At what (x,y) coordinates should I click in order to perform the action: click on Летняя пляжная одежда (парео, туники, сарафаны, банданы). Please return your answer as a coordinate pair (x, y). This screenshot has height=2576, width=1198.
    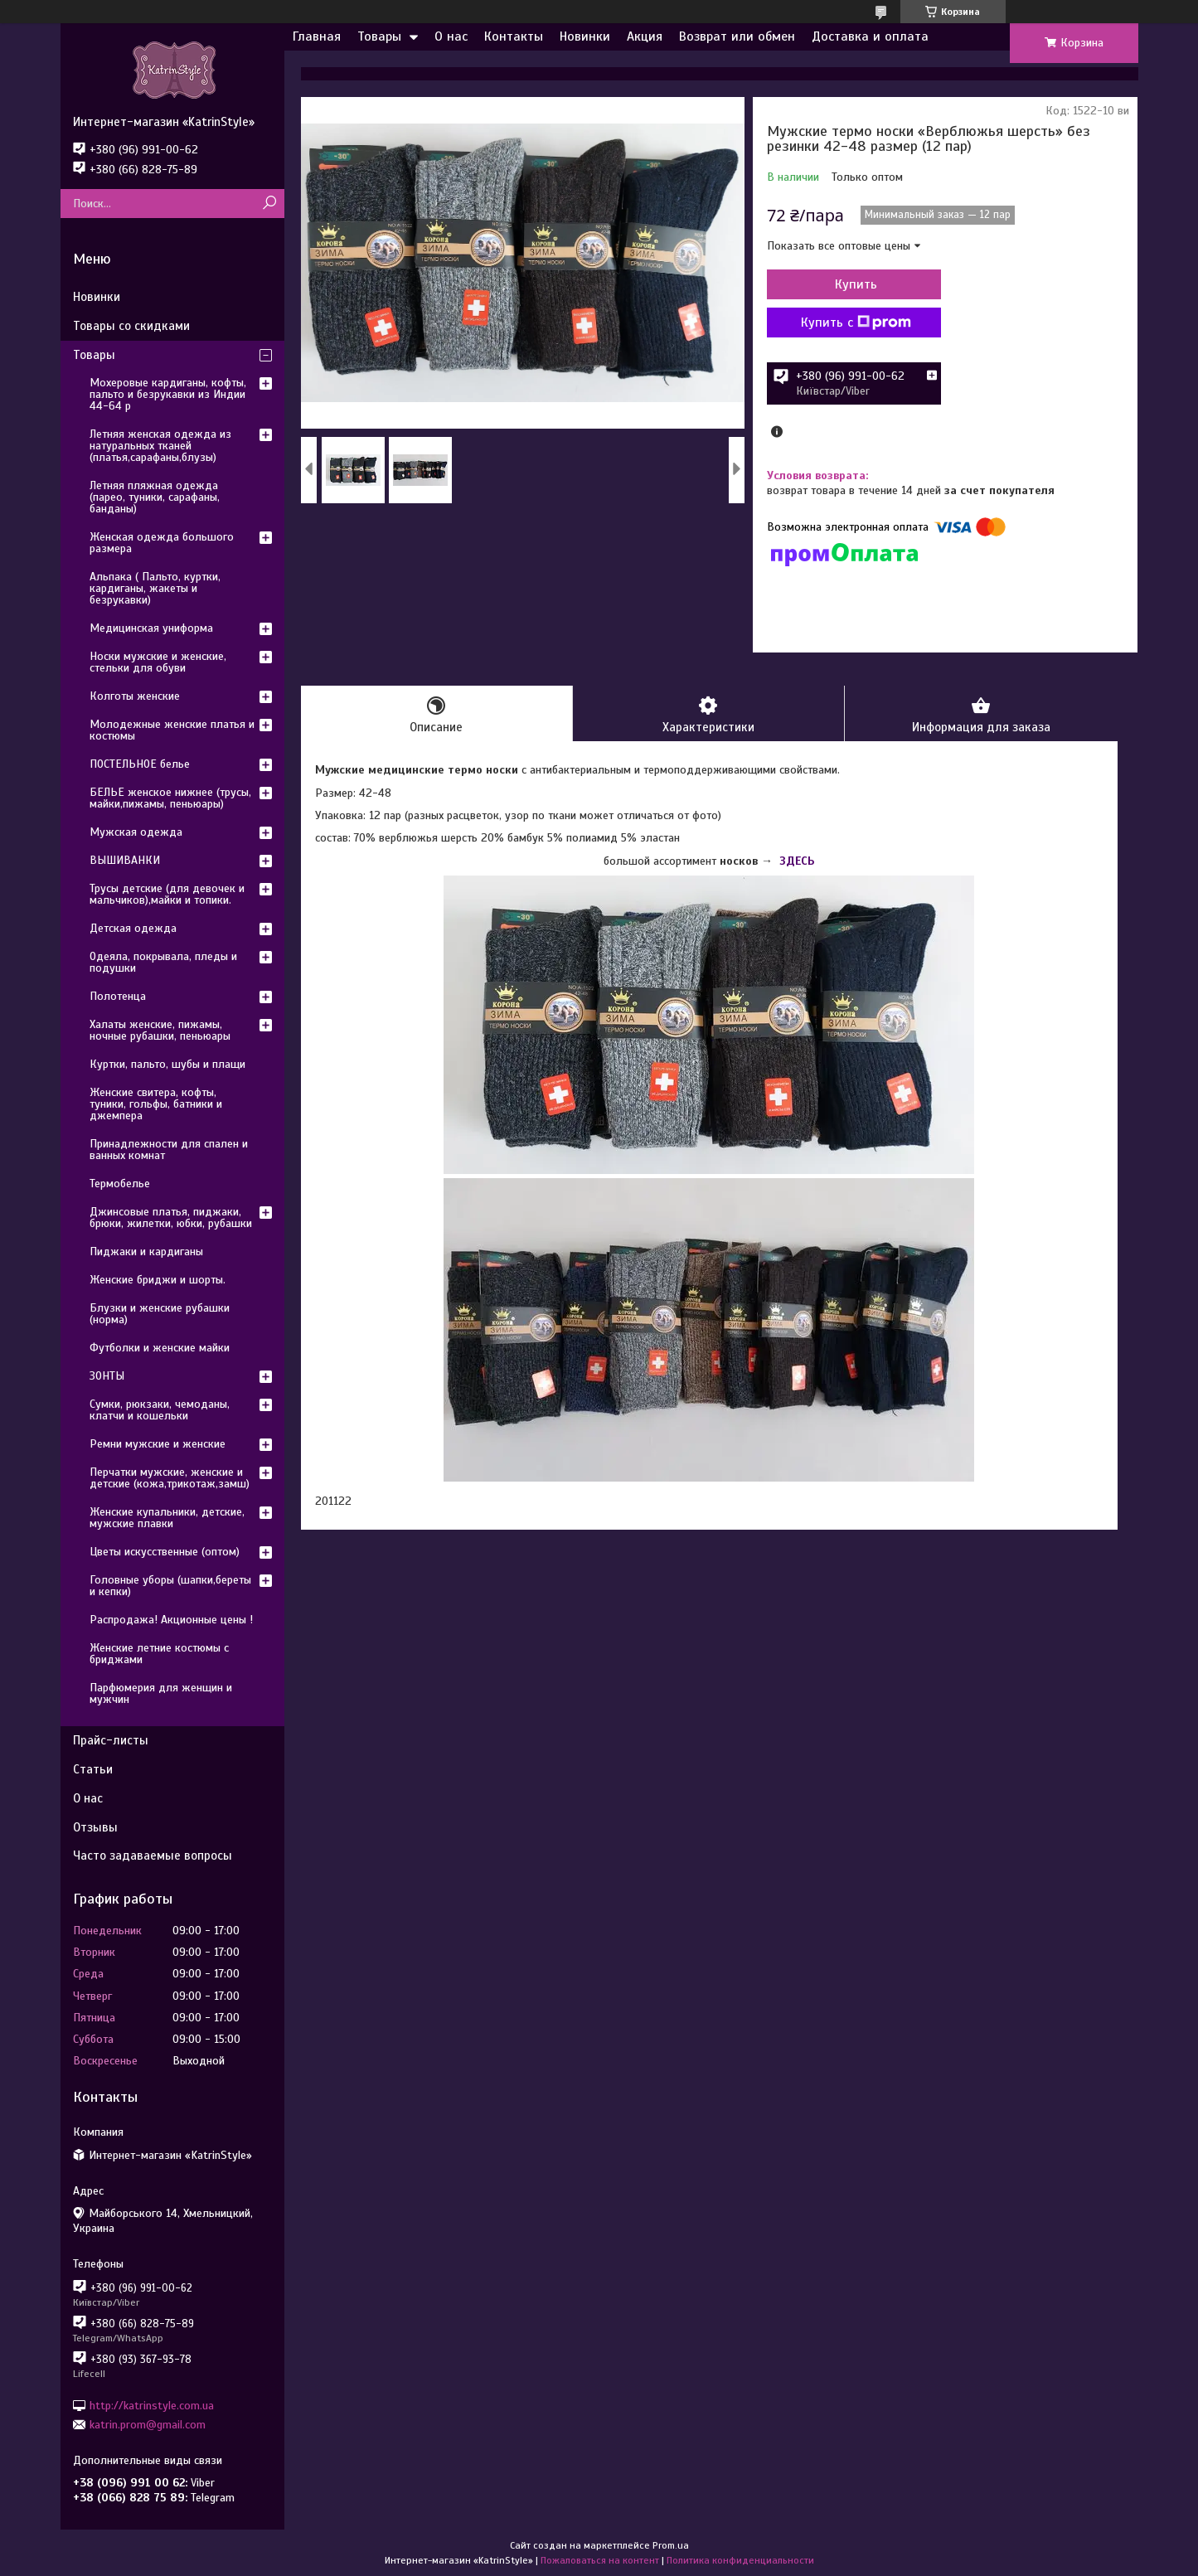
    Looking at the image, I should click on (155, 497).